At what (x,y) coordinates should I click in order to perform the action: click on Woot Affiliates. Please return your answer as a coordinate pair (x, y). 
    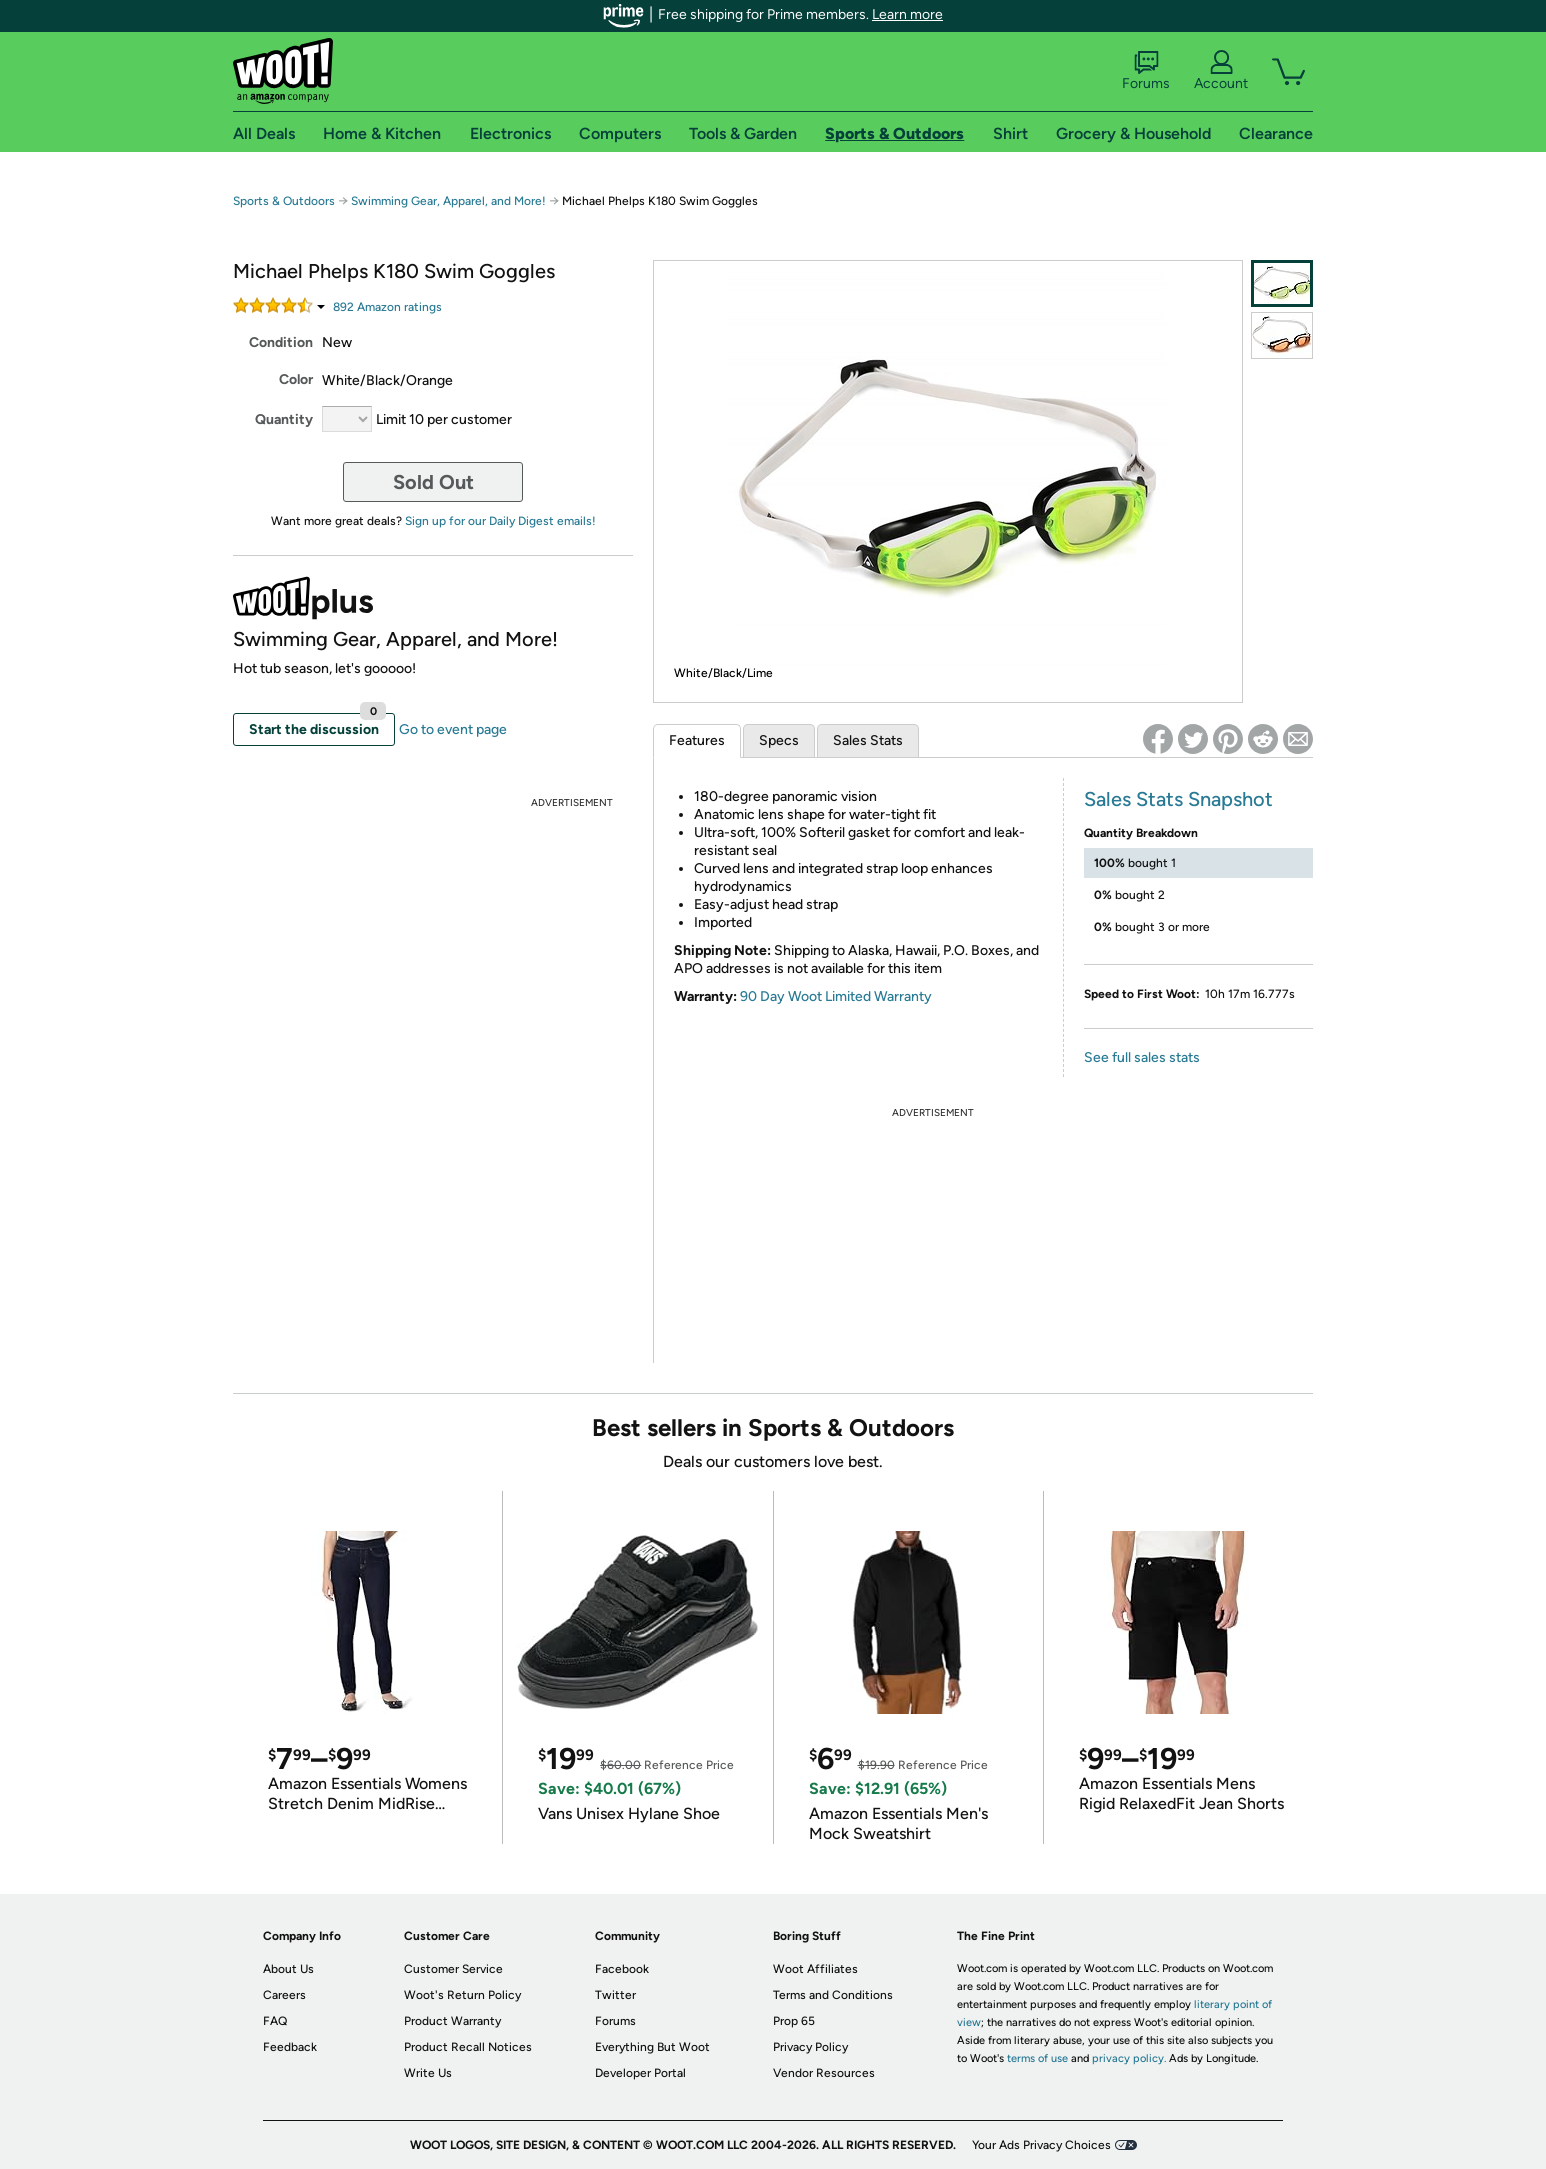
    Looking at the image, I should click on (815, 1969).